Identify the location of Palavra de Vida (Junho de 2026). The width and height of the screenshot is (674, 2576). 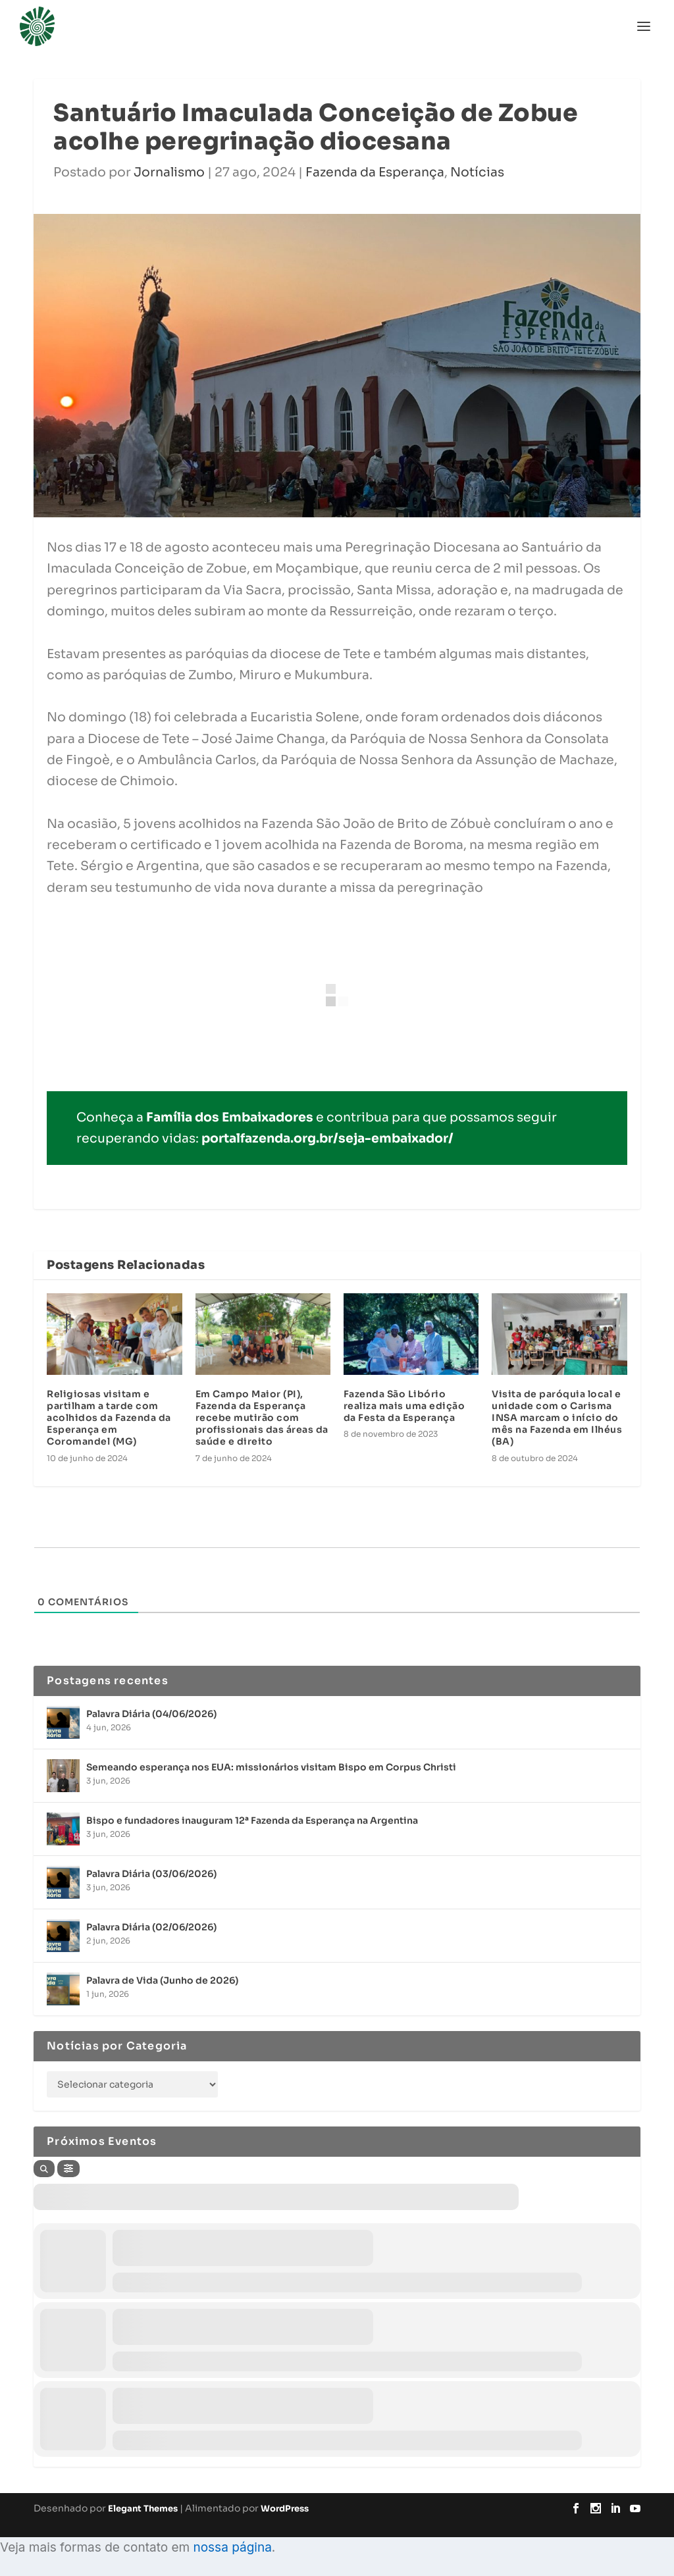
(162, 1980).